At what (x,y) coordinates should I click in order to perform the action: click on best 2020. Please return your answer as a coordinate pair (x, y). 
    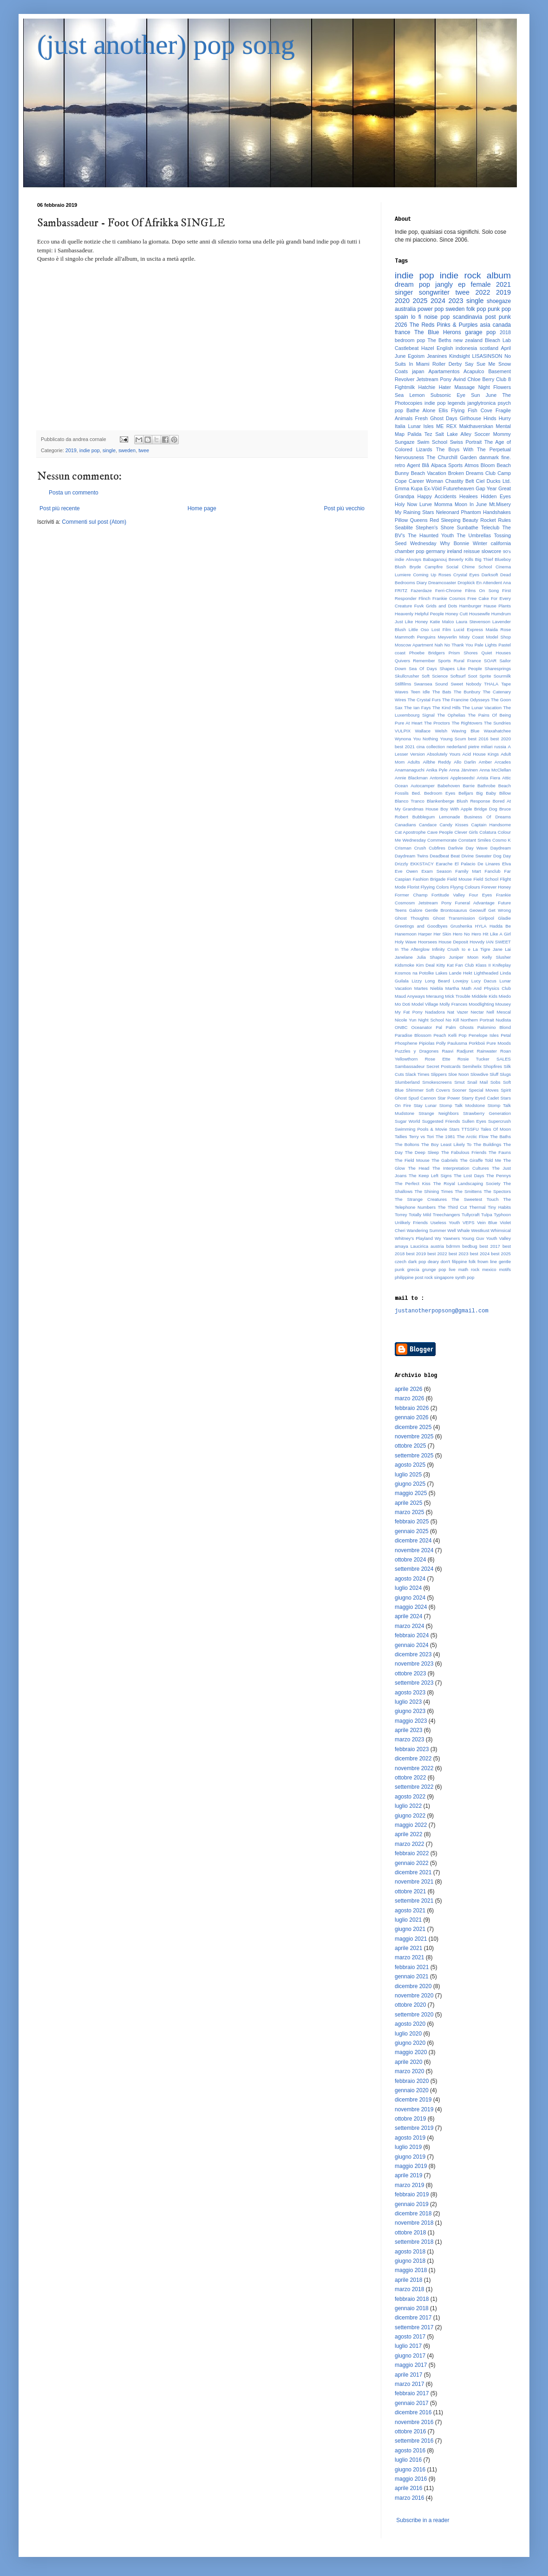
    Looking at the image, I should click on (500, 738).